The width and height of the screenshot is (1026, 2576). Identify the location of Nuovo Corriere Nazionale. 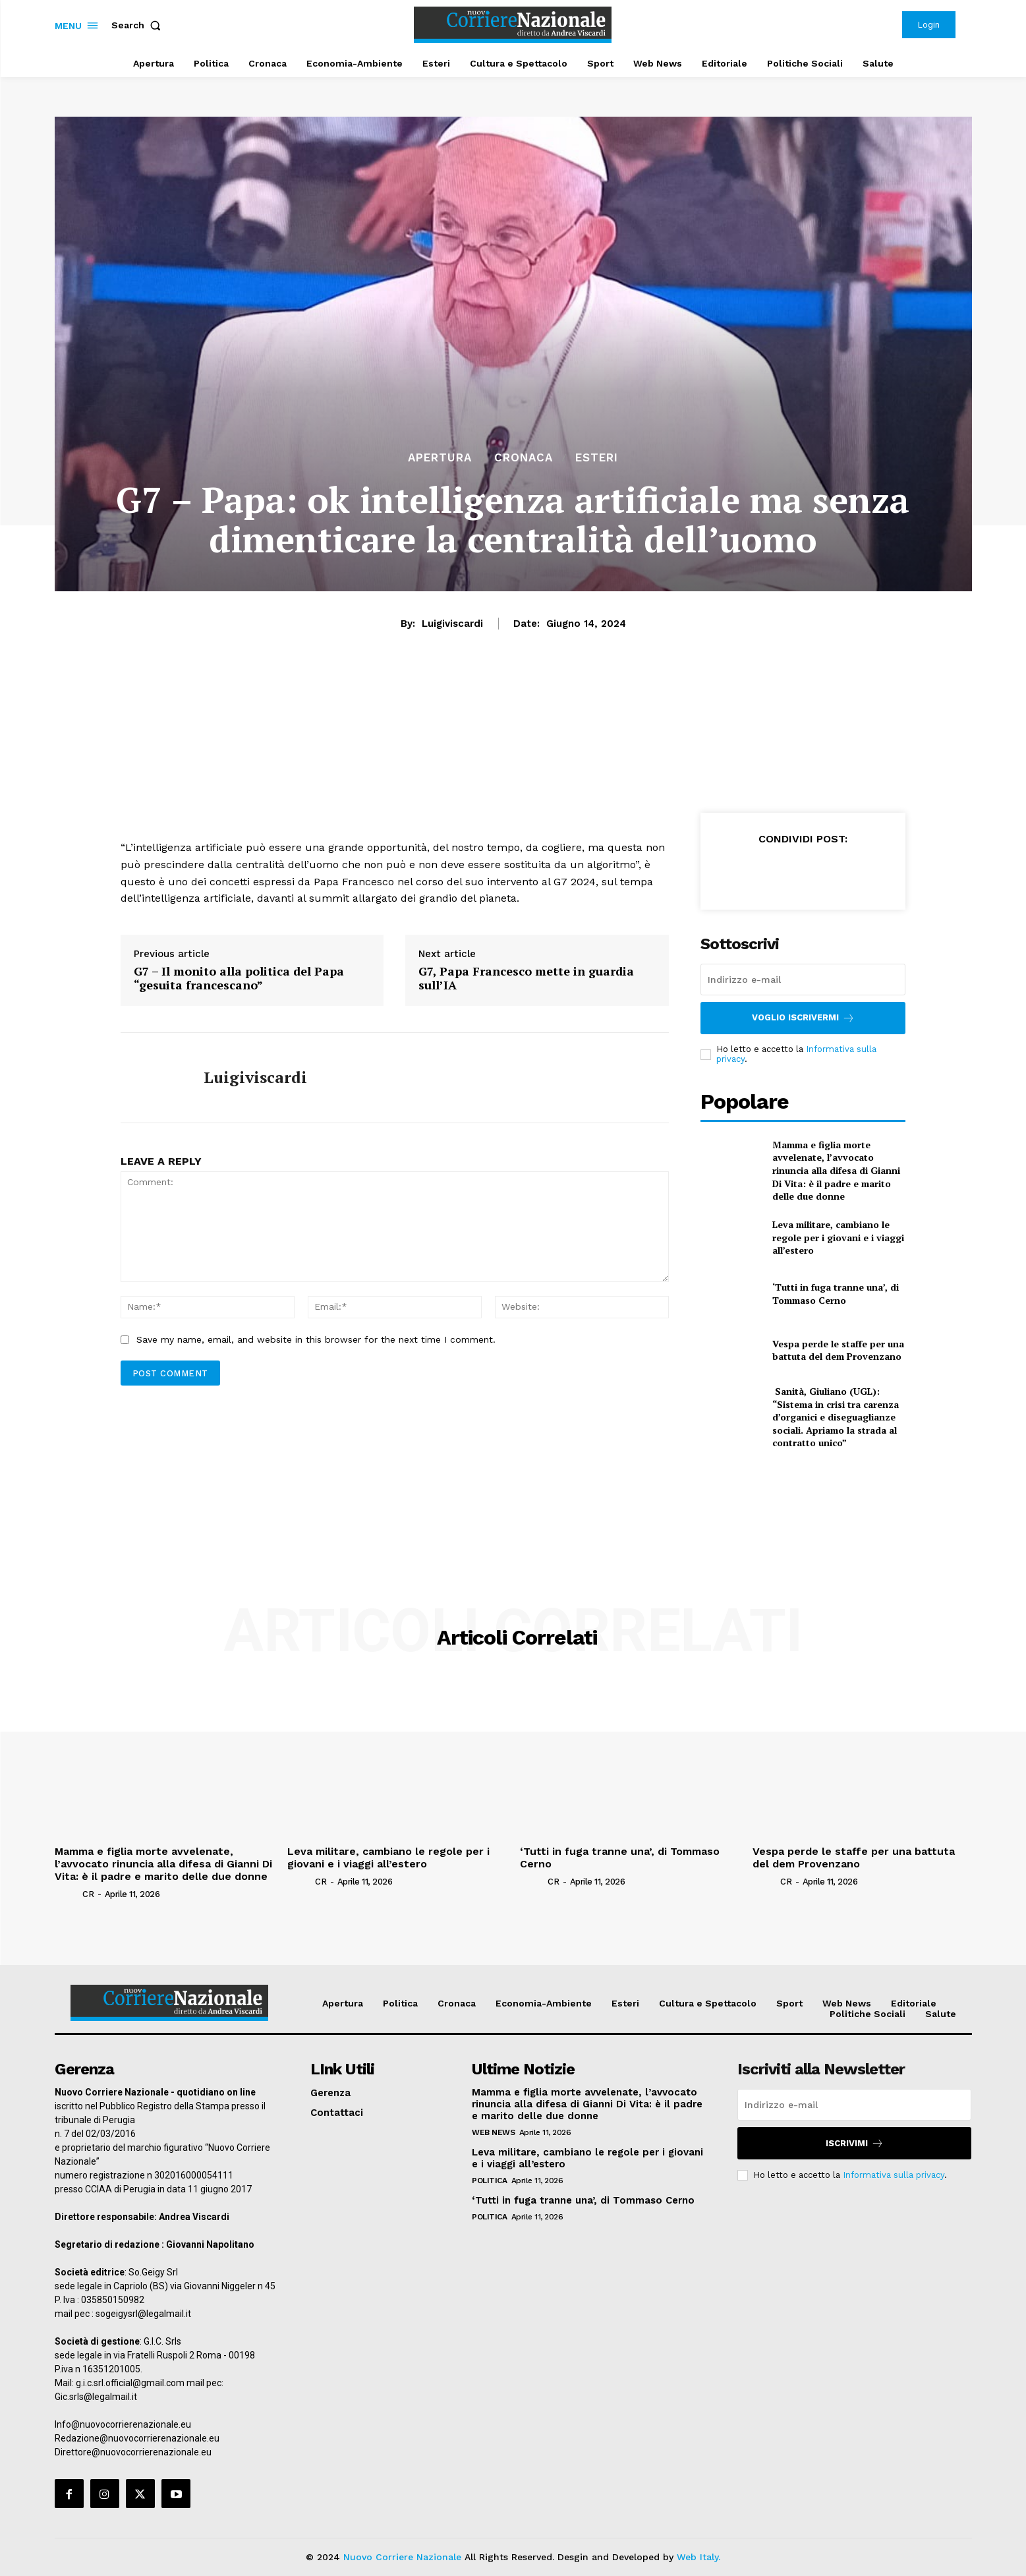
(402, 2557).